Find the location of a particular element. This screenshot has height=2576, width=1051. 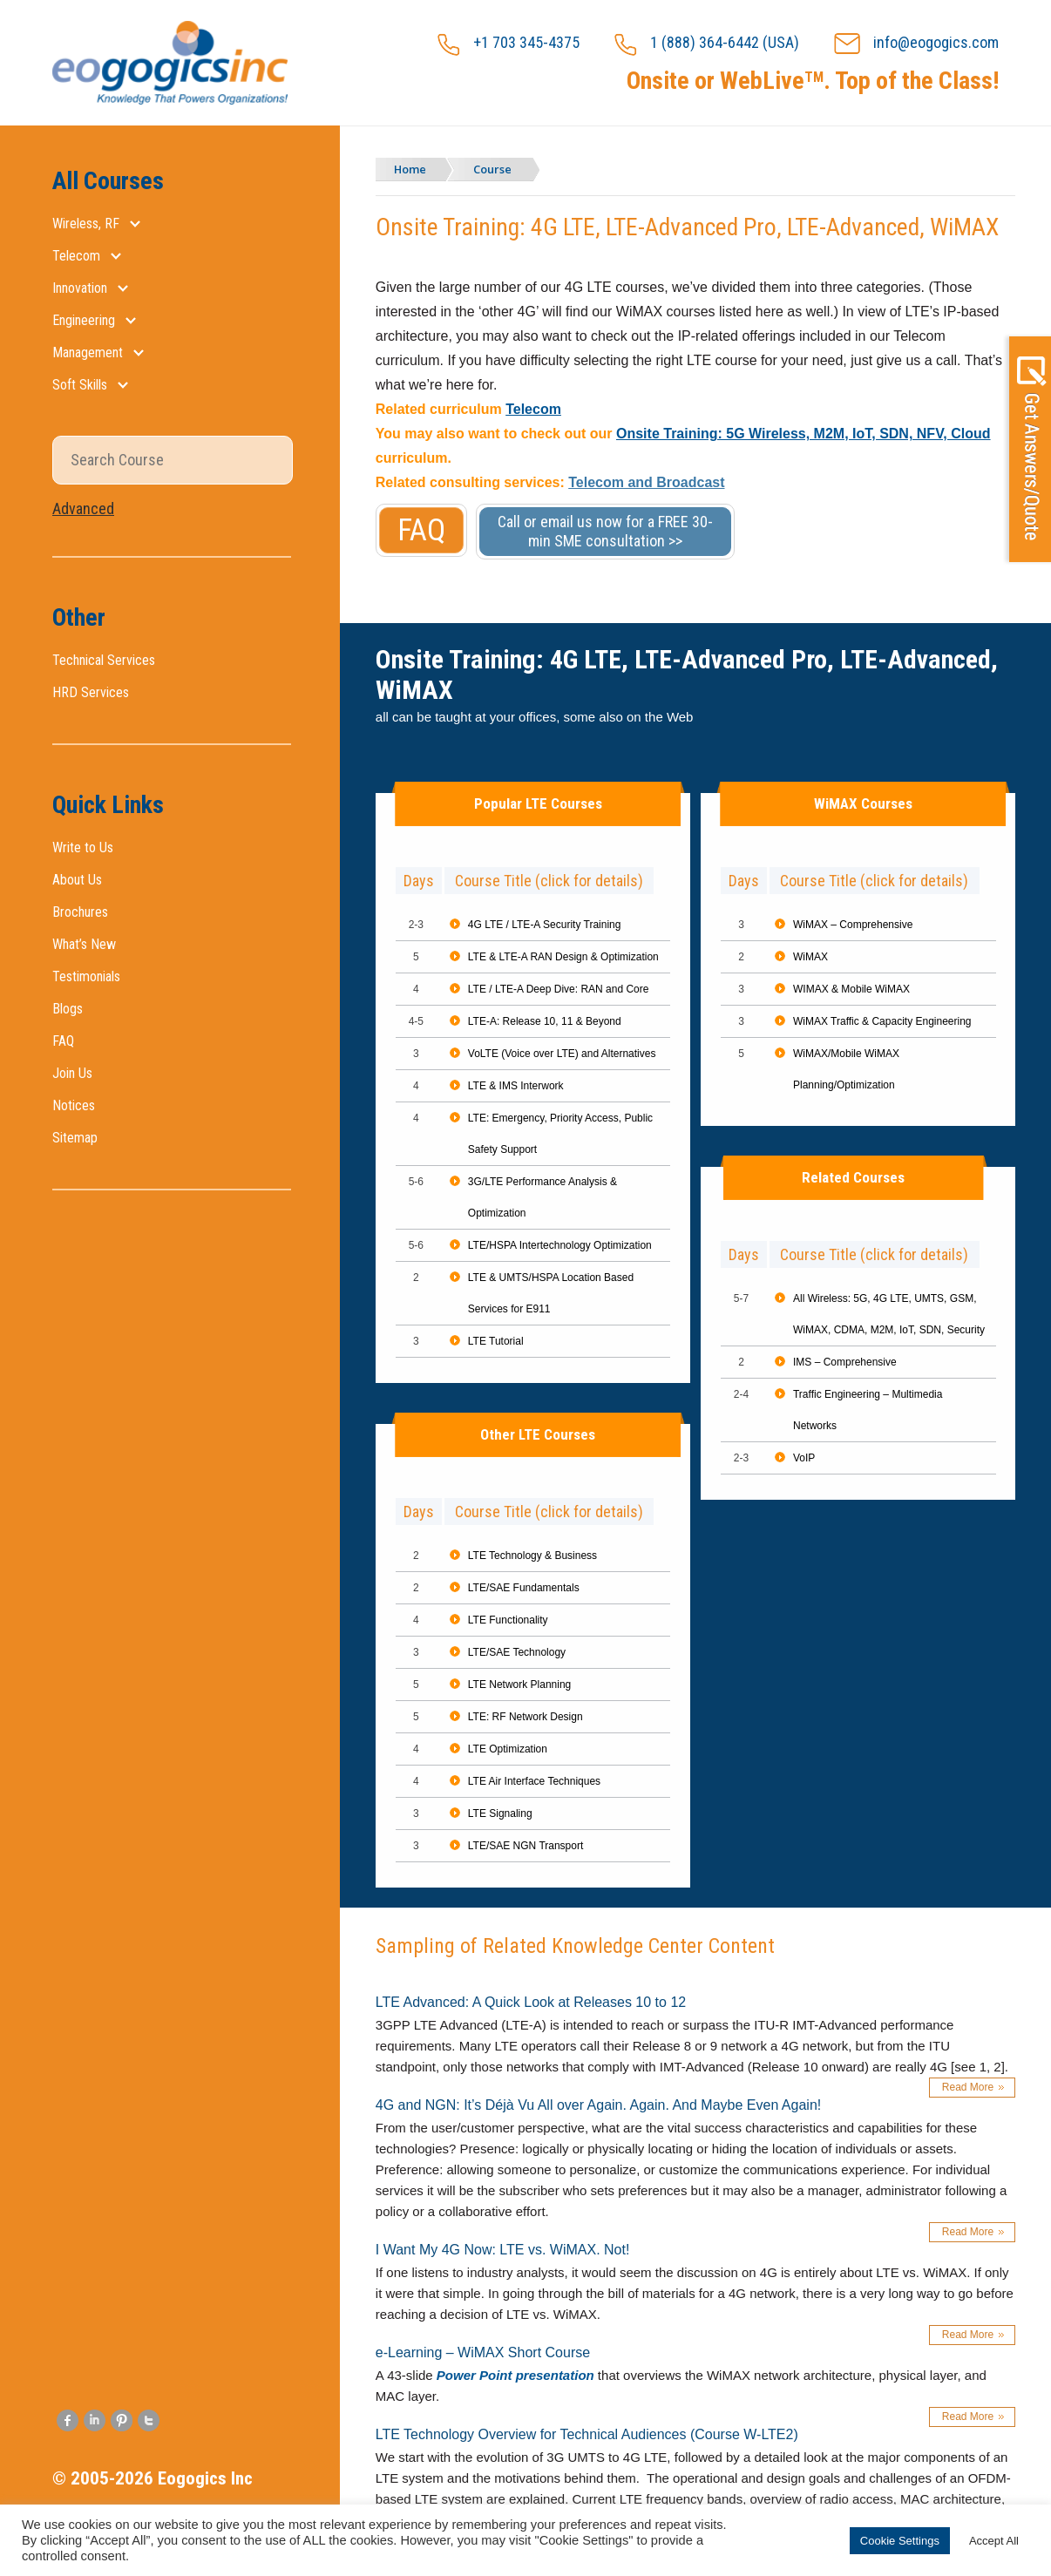

LTE/SAE Technology is located at coordinates (517, 1652).